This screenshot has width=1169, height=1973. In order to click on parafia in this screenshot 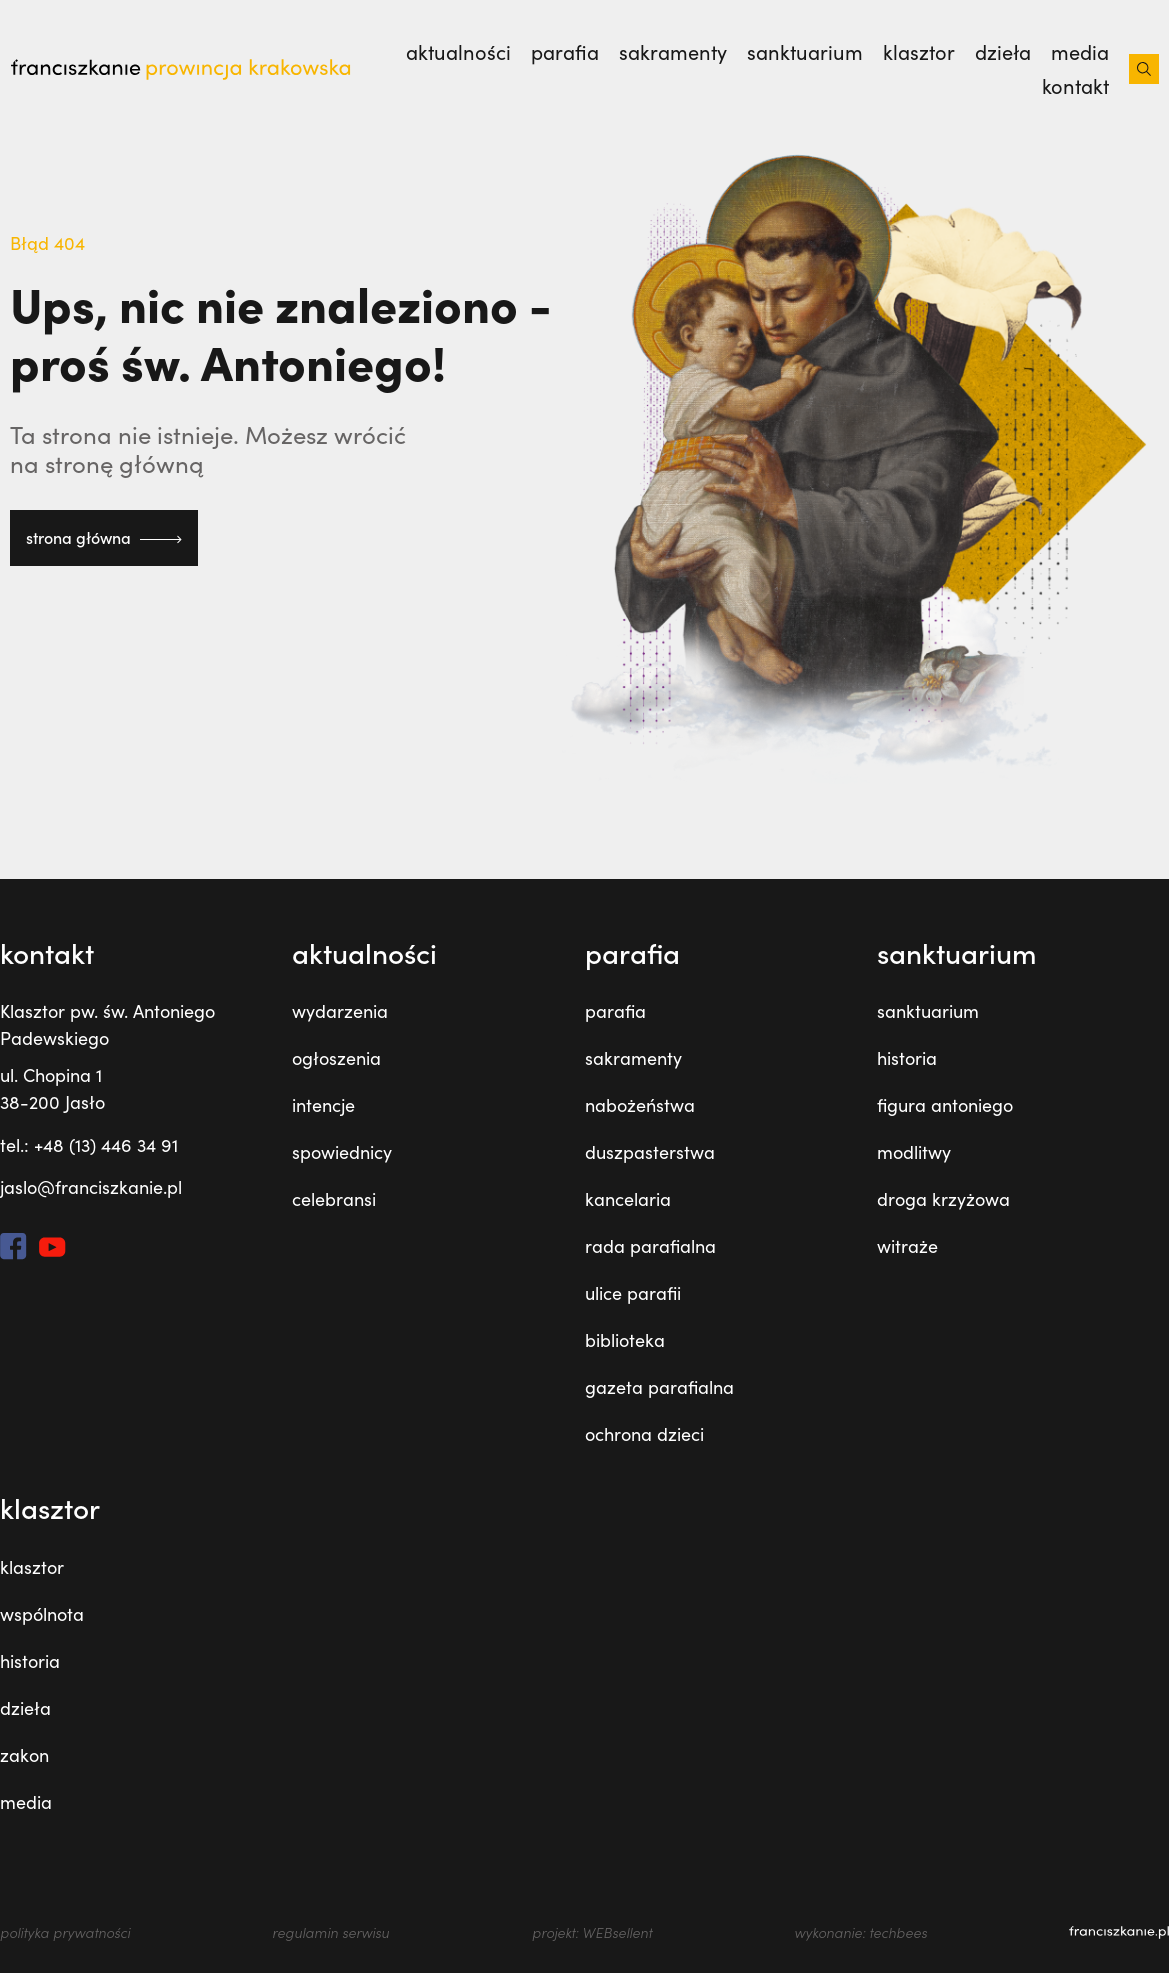, I will do `click(565, 52)`.